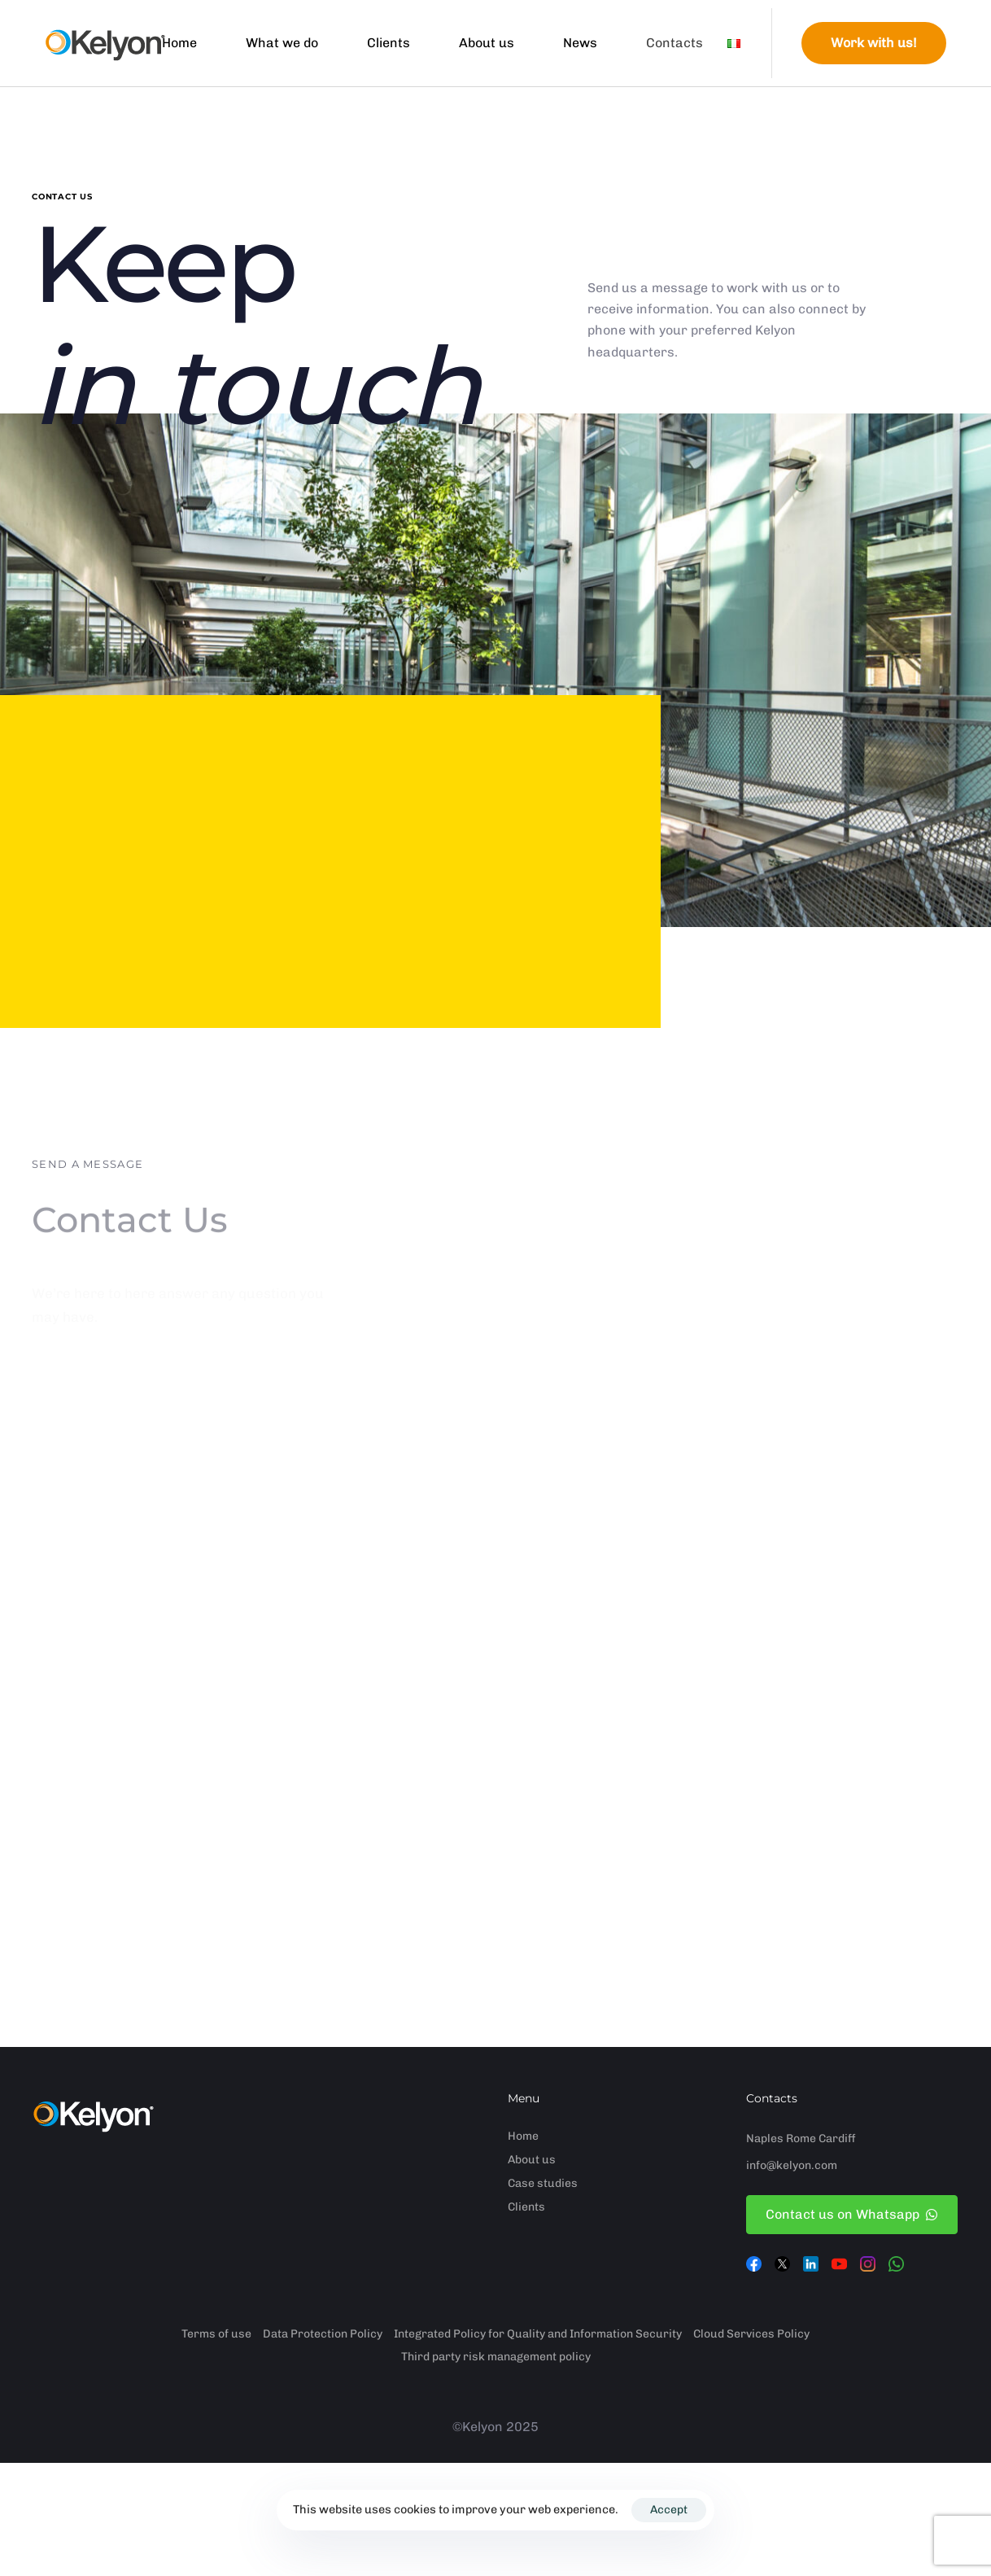 This screenshot has width=991, height=2576. I want to click on Third party risk management policy, so click(496, 2357).